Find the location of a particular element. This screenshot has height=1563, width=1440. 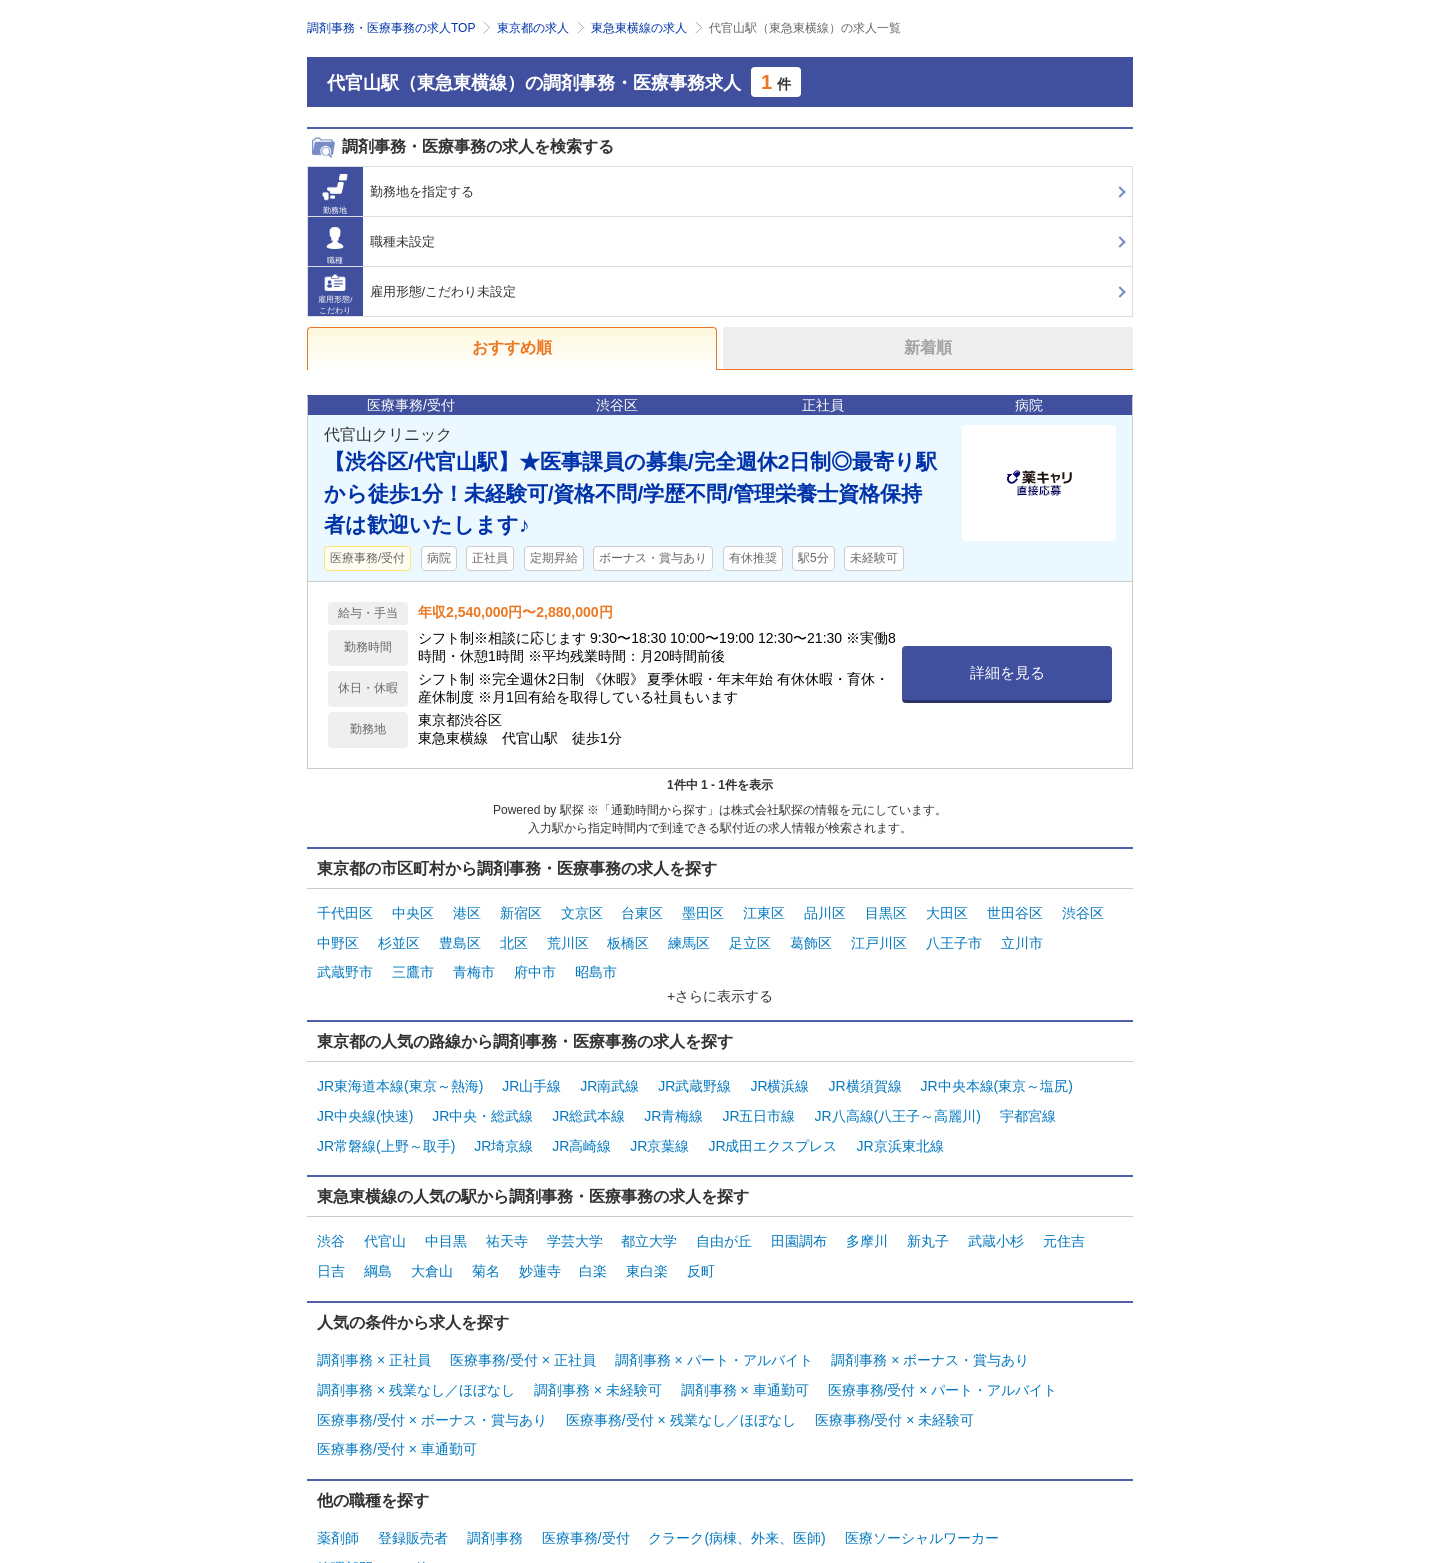

八王子市 is located at coordinates (954, 936).